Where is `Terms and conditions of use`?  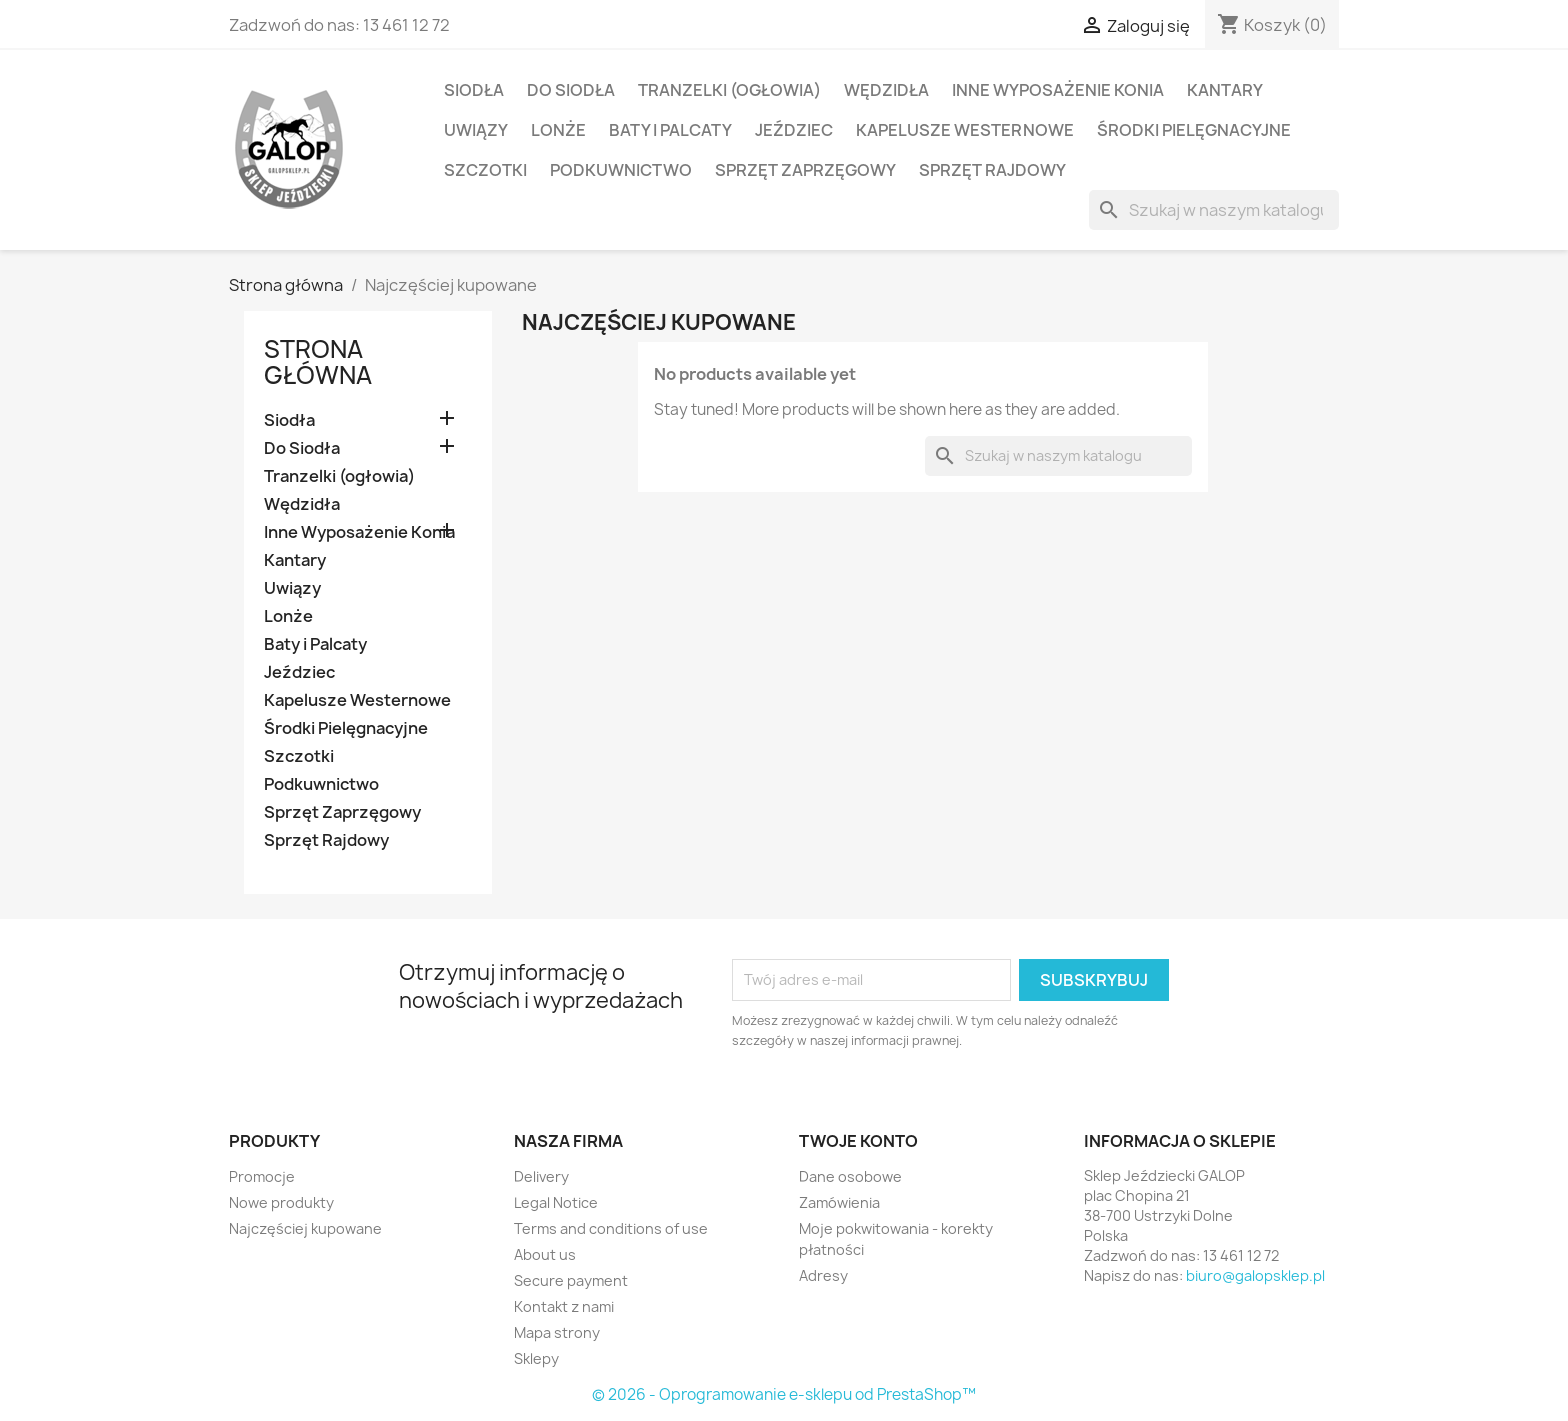
Terms and conditions of use is located at coordinates (611, 1228).